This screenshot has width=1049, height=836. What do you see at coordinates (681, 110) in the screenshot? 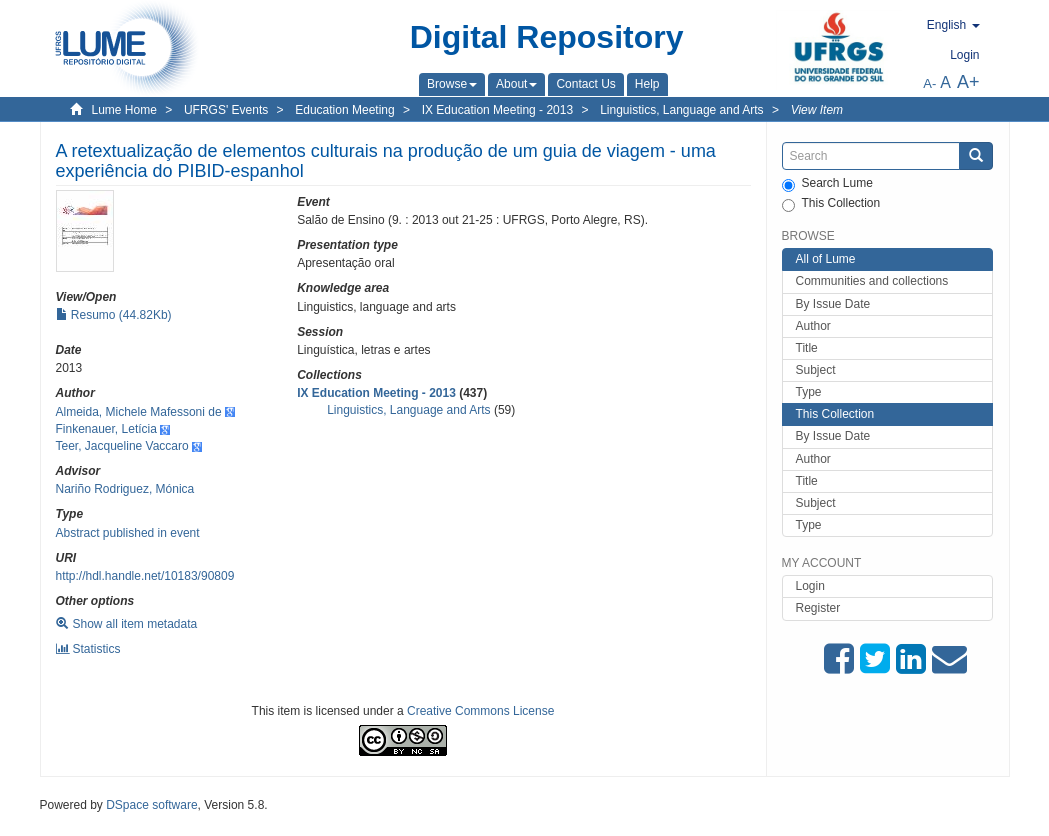
I see `Linguistics, Language and Arts` at bounding box center [681, 110].